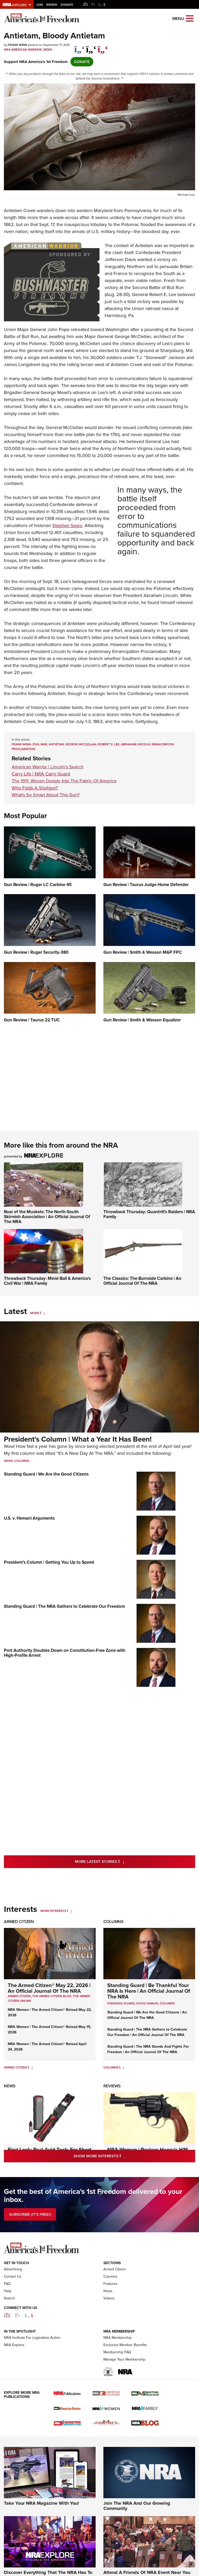 This screenshot has height=2576, width=199. Describe the element at coordinates (7, 2322) in the screenshot. I see `Help` at that location.